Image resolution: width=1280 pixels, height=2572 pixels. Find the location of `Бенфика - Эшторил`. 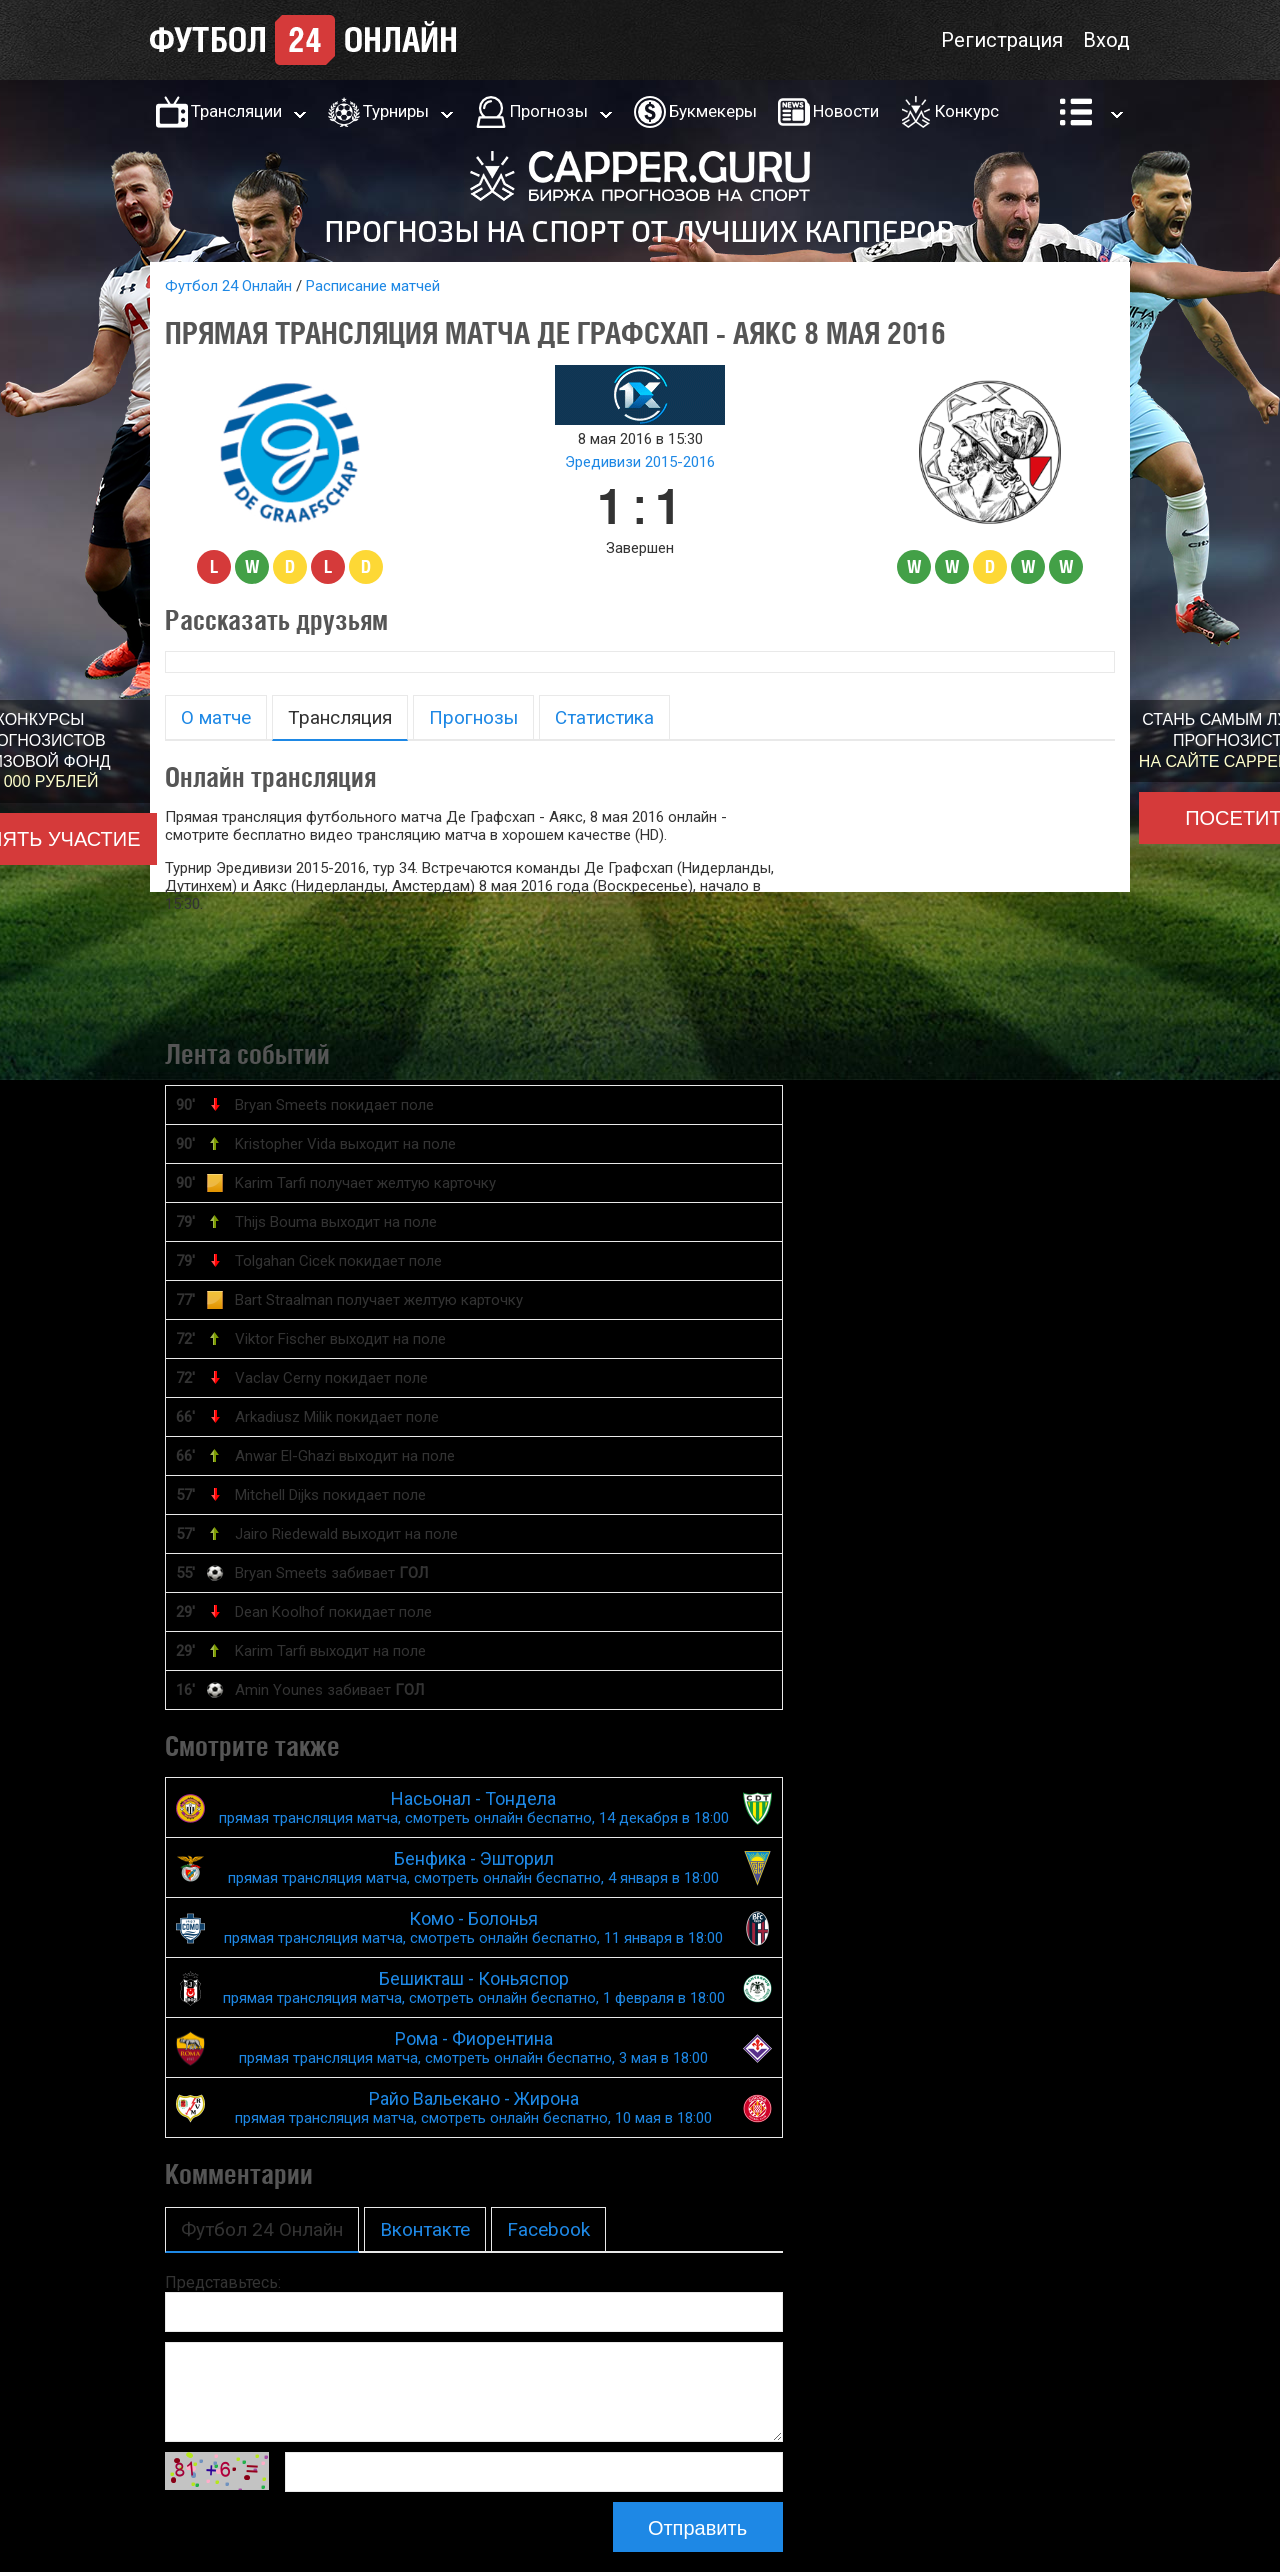

Бенфика - Эшторил is located at coordinates (474, 1867).